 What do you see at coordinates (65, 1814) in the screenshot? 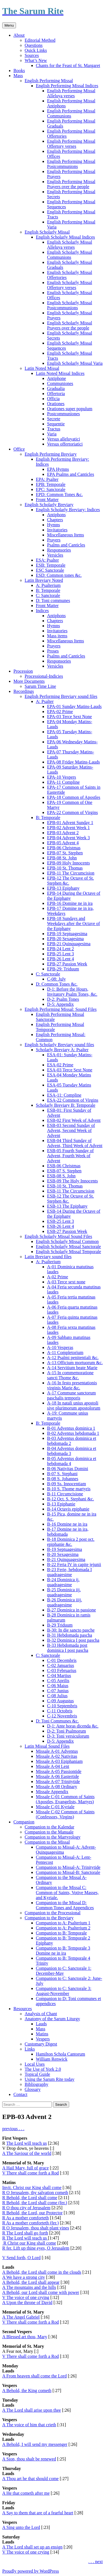
I see `Missale C-02 Common of Saints (Confessors, Virgins)` at bounding box center [65, 1814].